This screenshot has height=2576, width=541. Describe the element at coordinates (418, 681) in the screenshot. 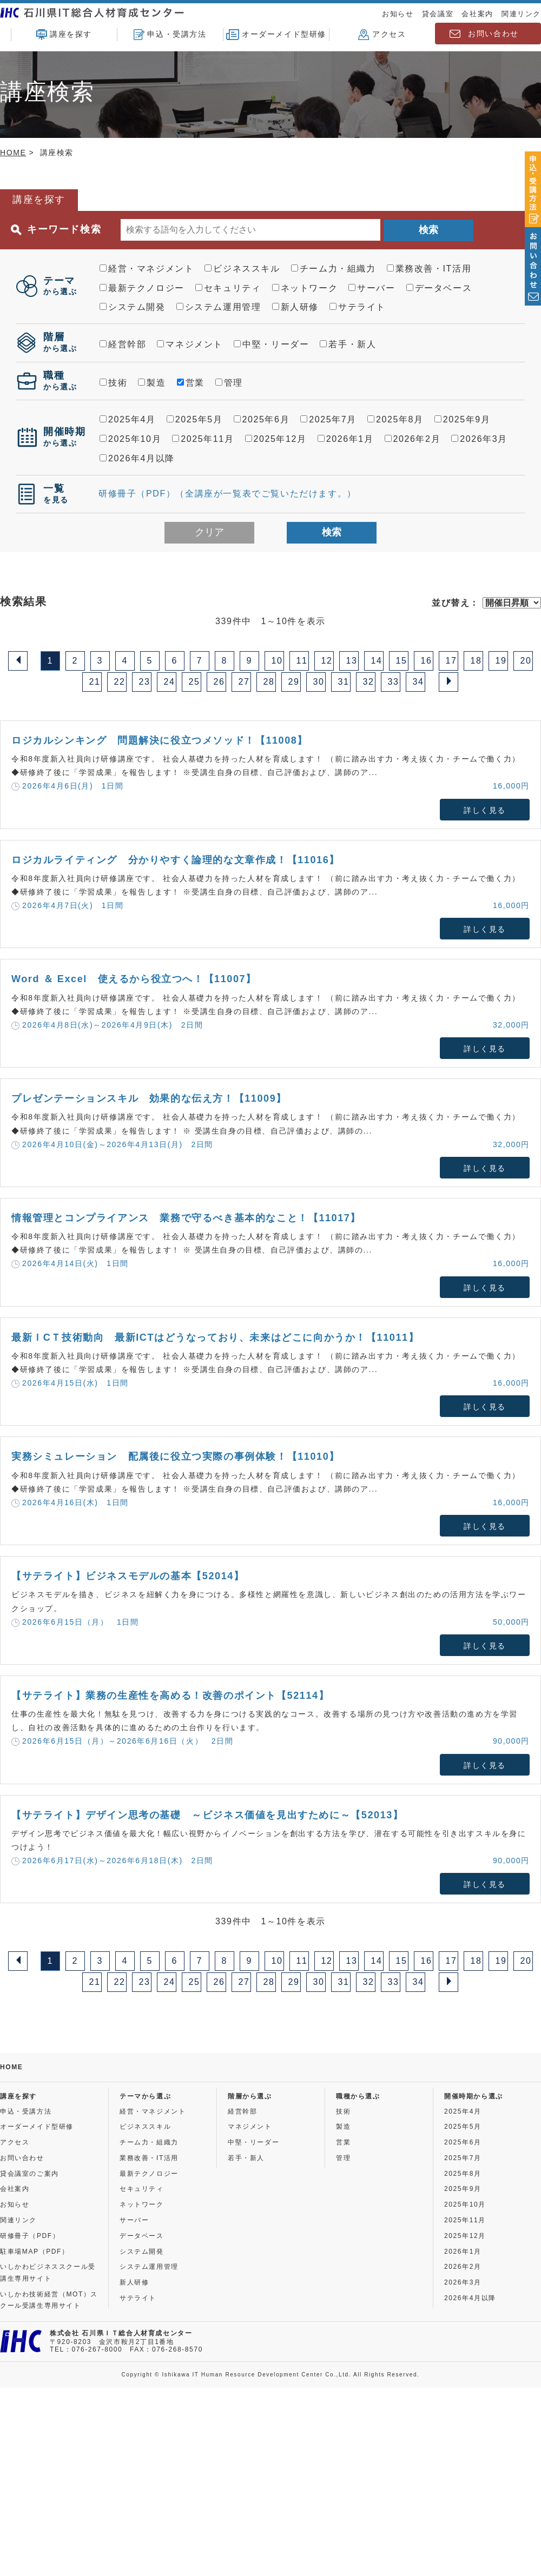

I see `34` at that location.